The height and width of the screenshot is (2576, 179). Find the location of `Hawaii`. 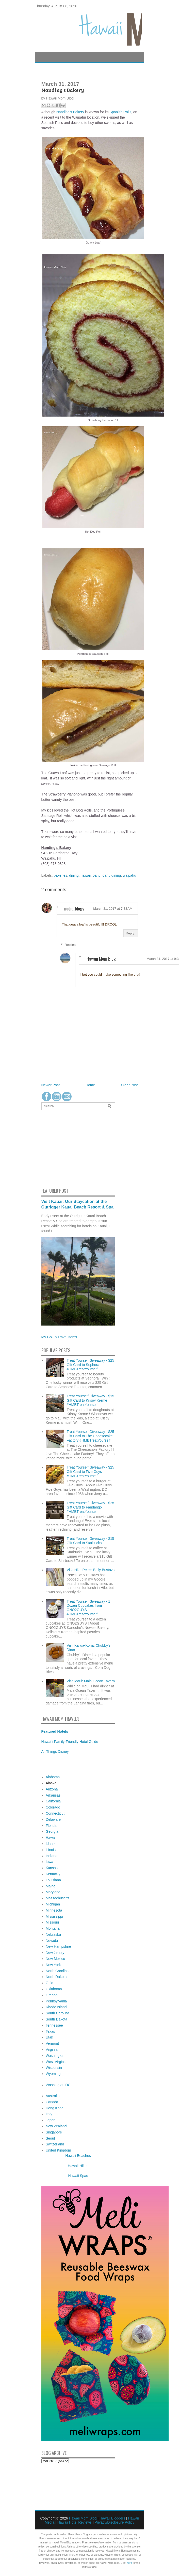

Hawaii is located at coordinates (51, 1837).